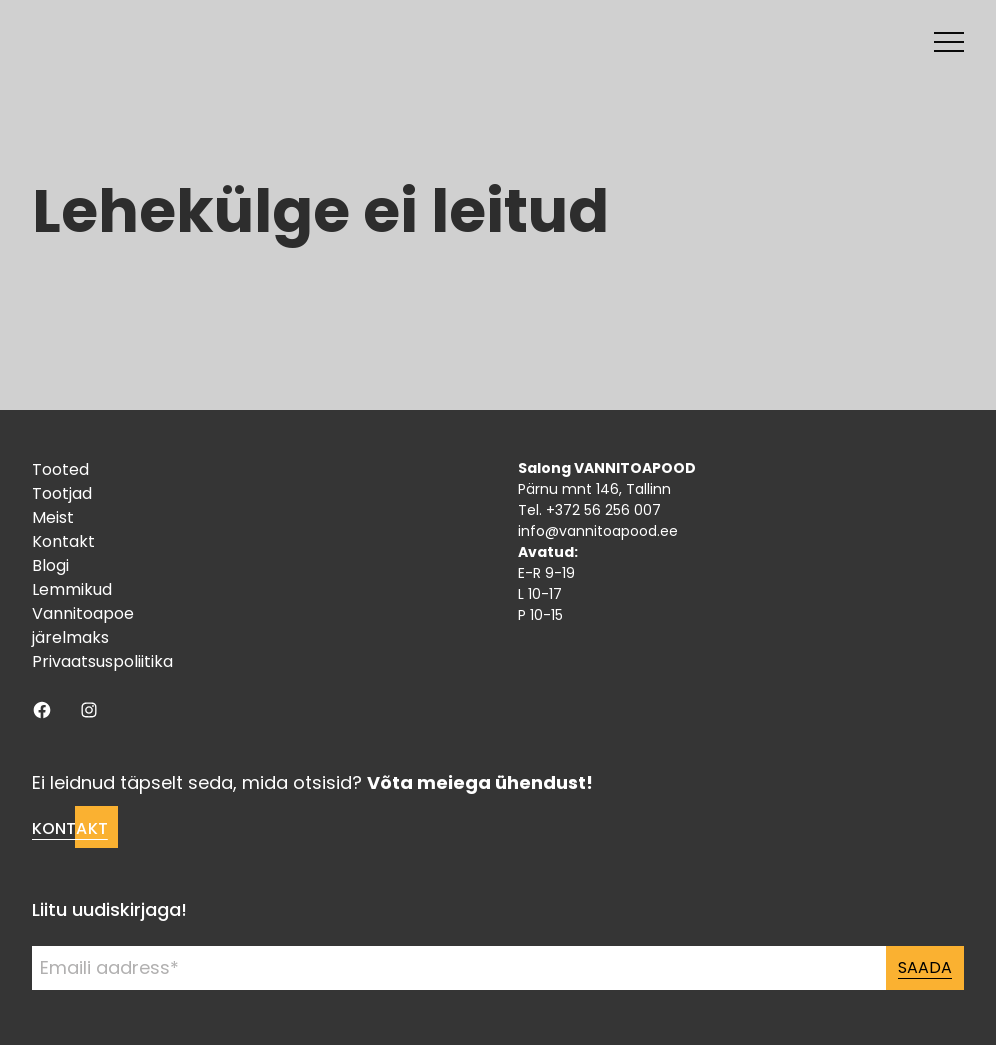 The height and width of the screenshot is (1045, 996). What do you see at coordinates (102, 661) in the screenshot?
I see `Privaatsuspoliitika` at bounding box center [102, 661].